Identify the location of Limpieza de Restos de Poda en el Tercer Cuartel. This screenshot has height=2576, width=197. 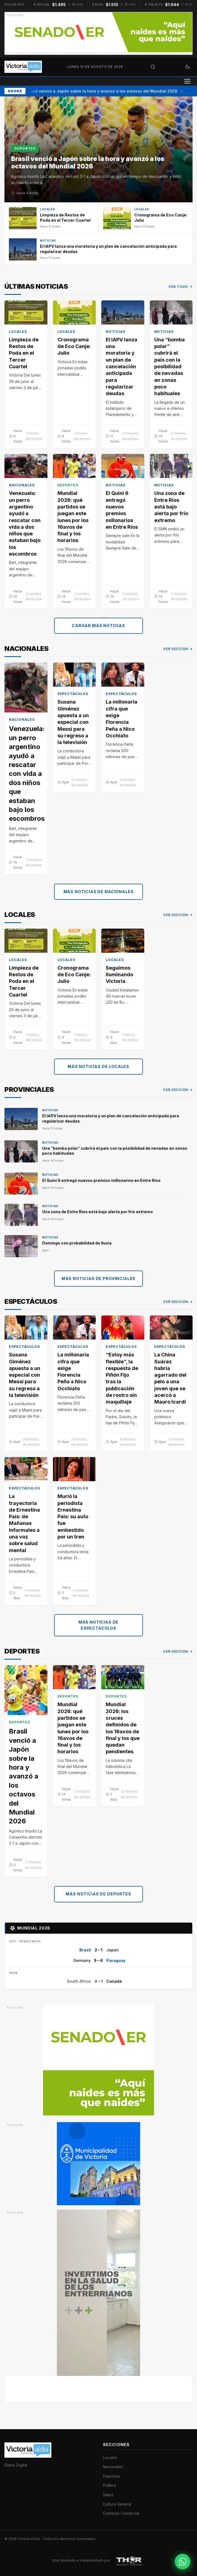
(24, 353).